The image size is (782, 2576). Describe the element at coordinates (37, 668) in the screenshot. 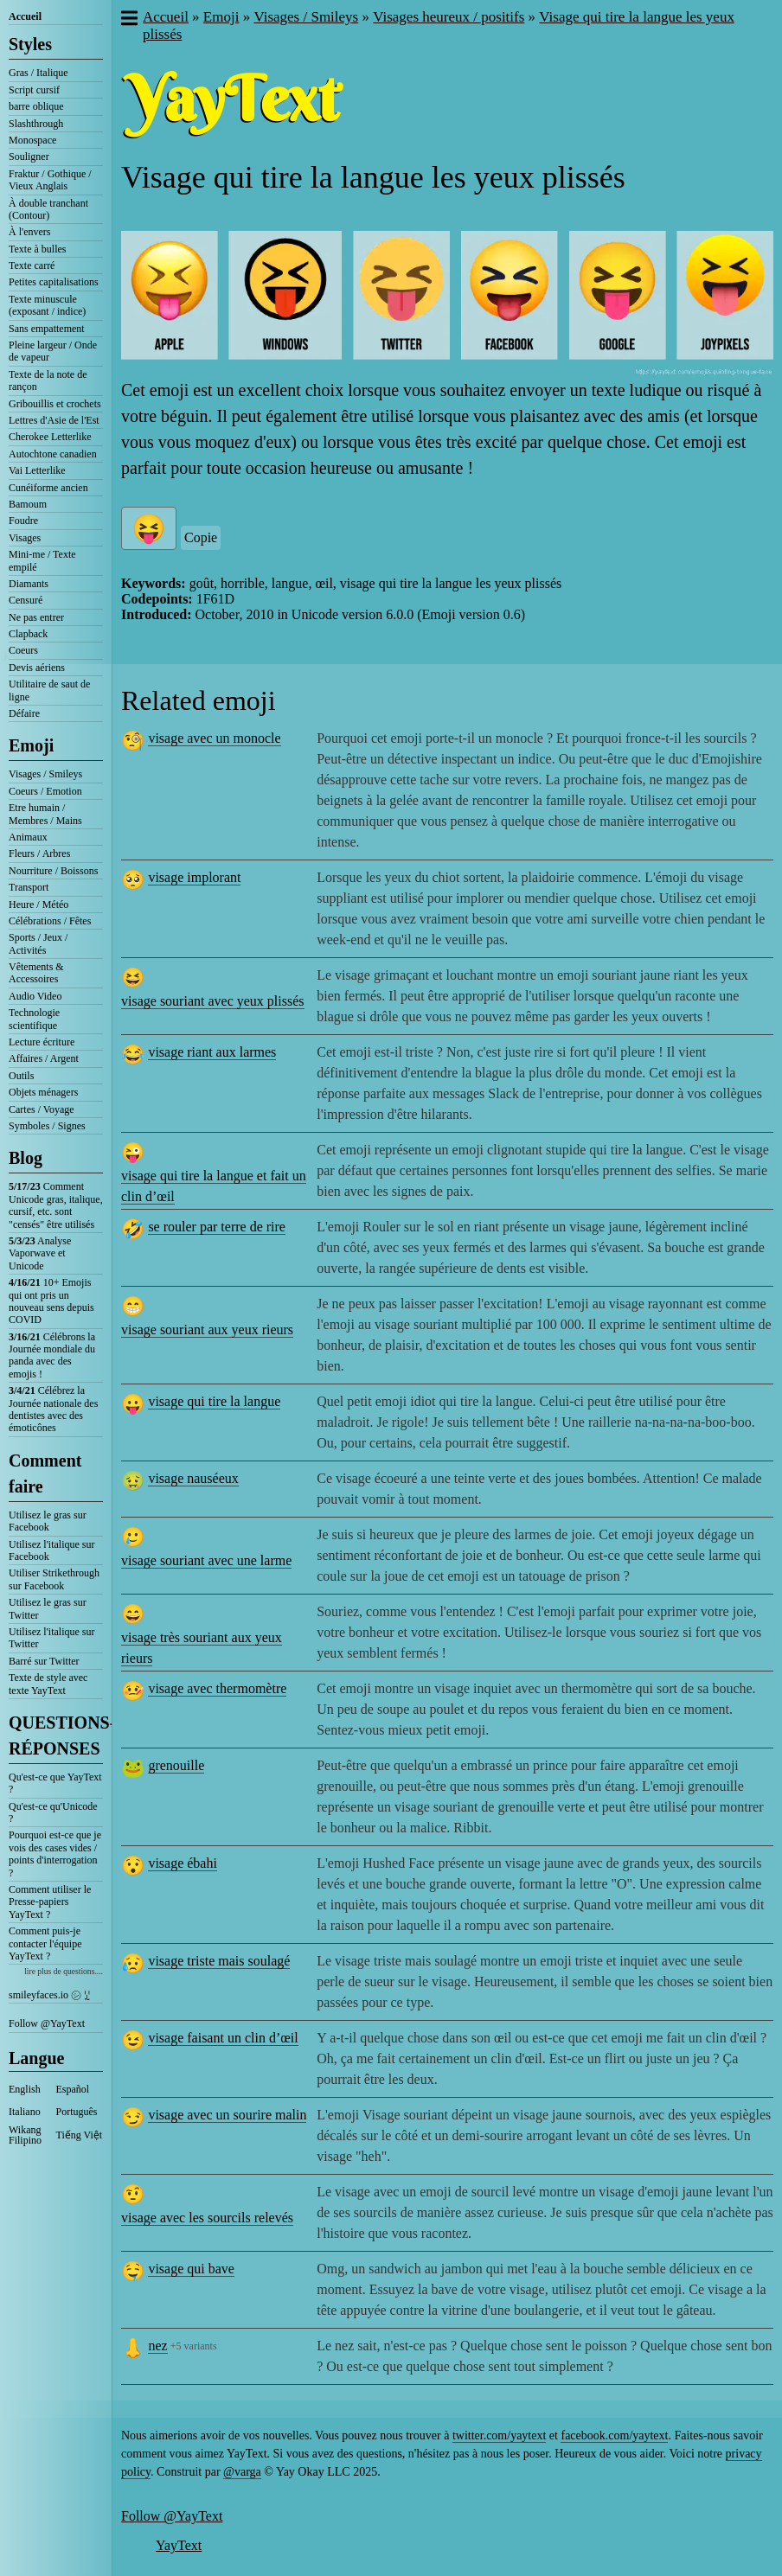

I see `Devis aériens` at that location.